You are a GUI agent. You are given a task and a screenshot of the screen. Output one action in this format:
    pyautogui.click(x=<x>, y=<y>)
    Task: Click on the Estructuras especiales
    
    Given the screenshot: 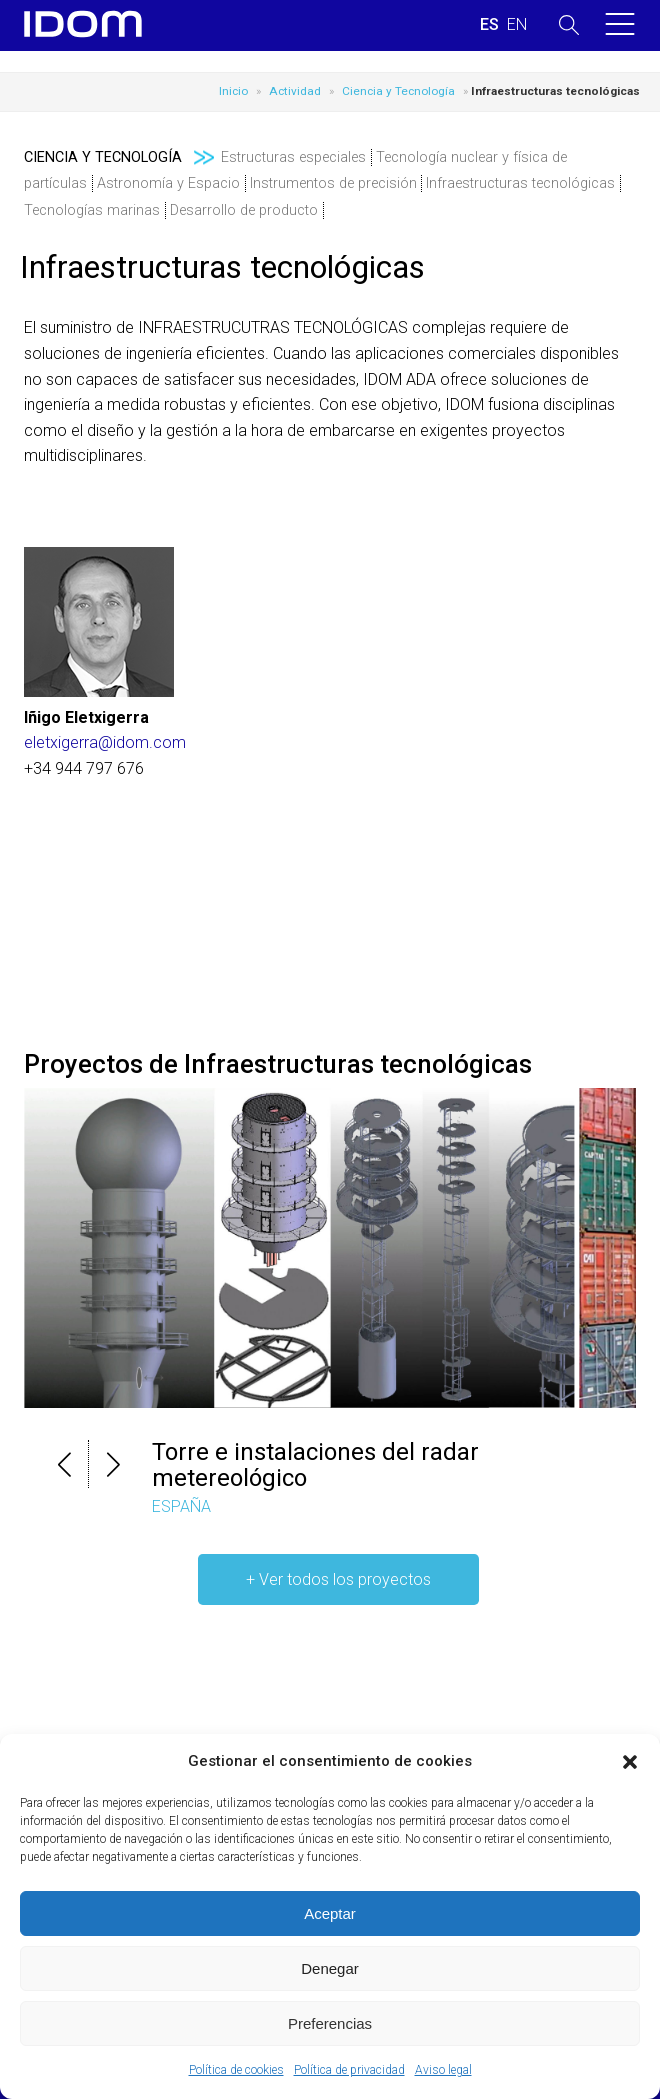 What is the action you would take?
    pyautogui.click(x=293, y=157)
    